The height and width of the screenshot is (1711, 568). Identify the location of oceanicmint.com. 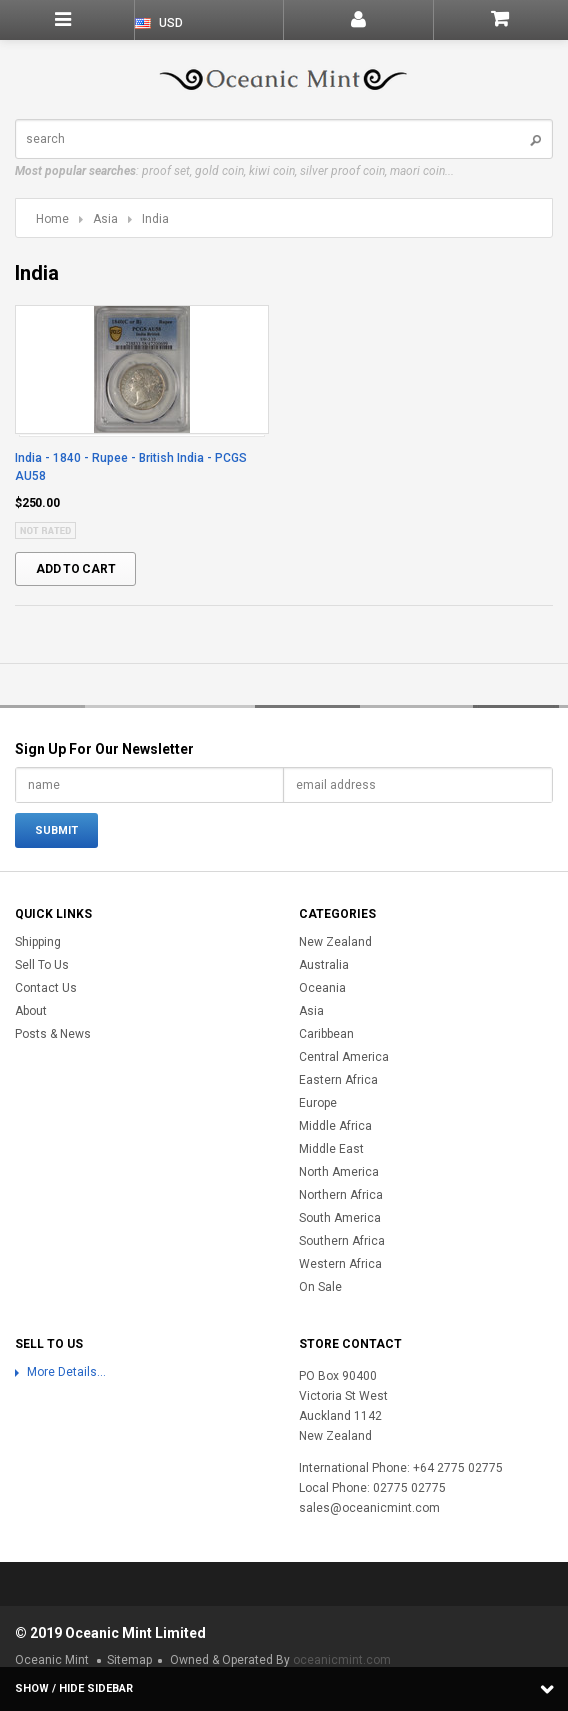
(342, 1660).